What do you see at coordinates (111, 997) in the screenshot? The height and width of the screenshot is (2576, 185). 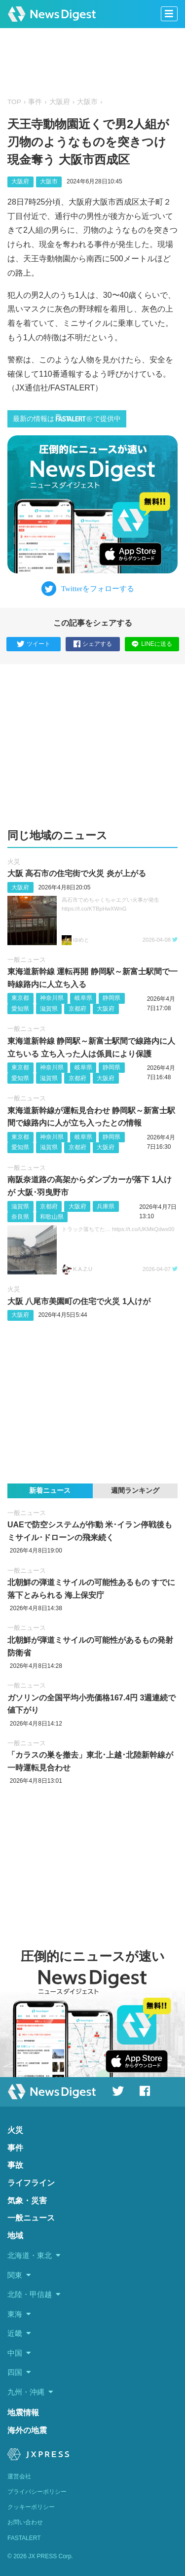 I see `静岡県` at bounding box center [111, 997].